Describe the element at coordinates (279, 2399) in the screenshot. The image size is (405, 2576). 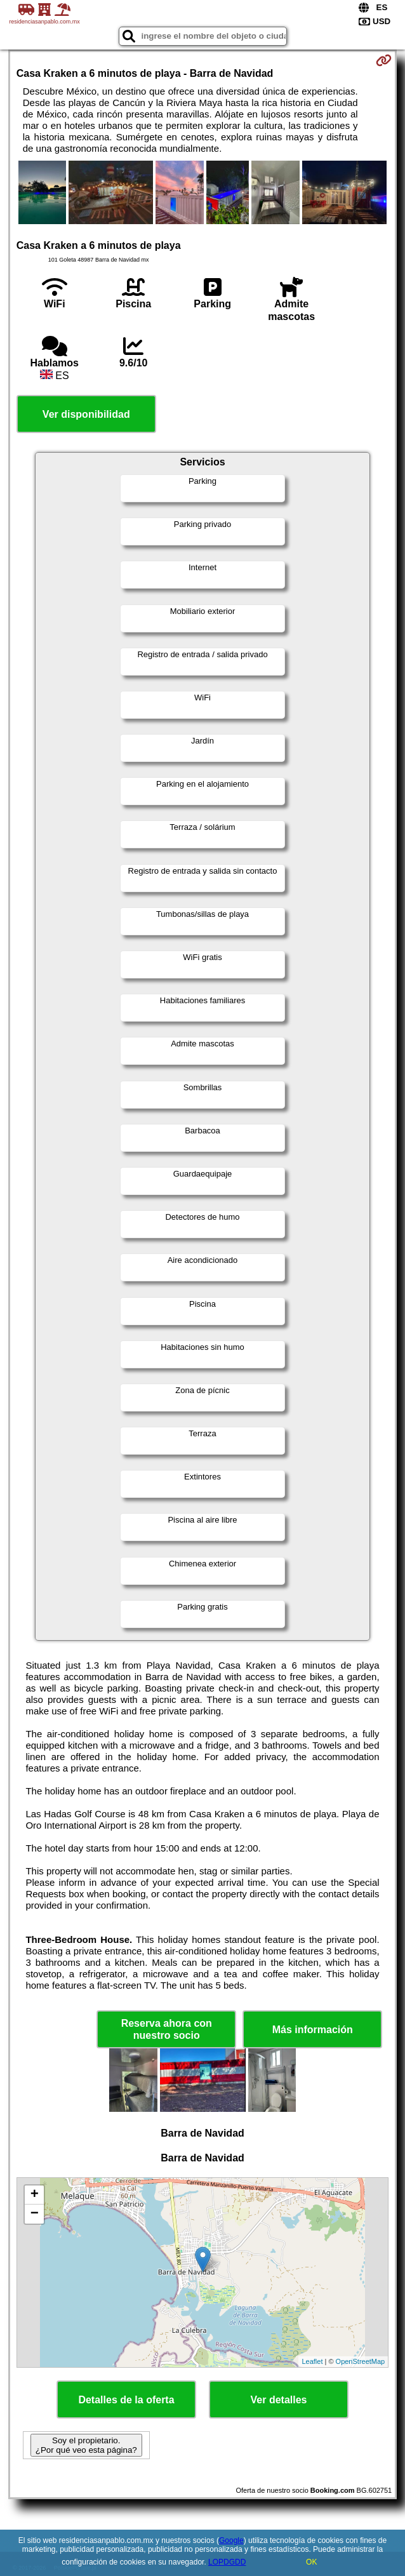
I see `Ver detalles` at that location.